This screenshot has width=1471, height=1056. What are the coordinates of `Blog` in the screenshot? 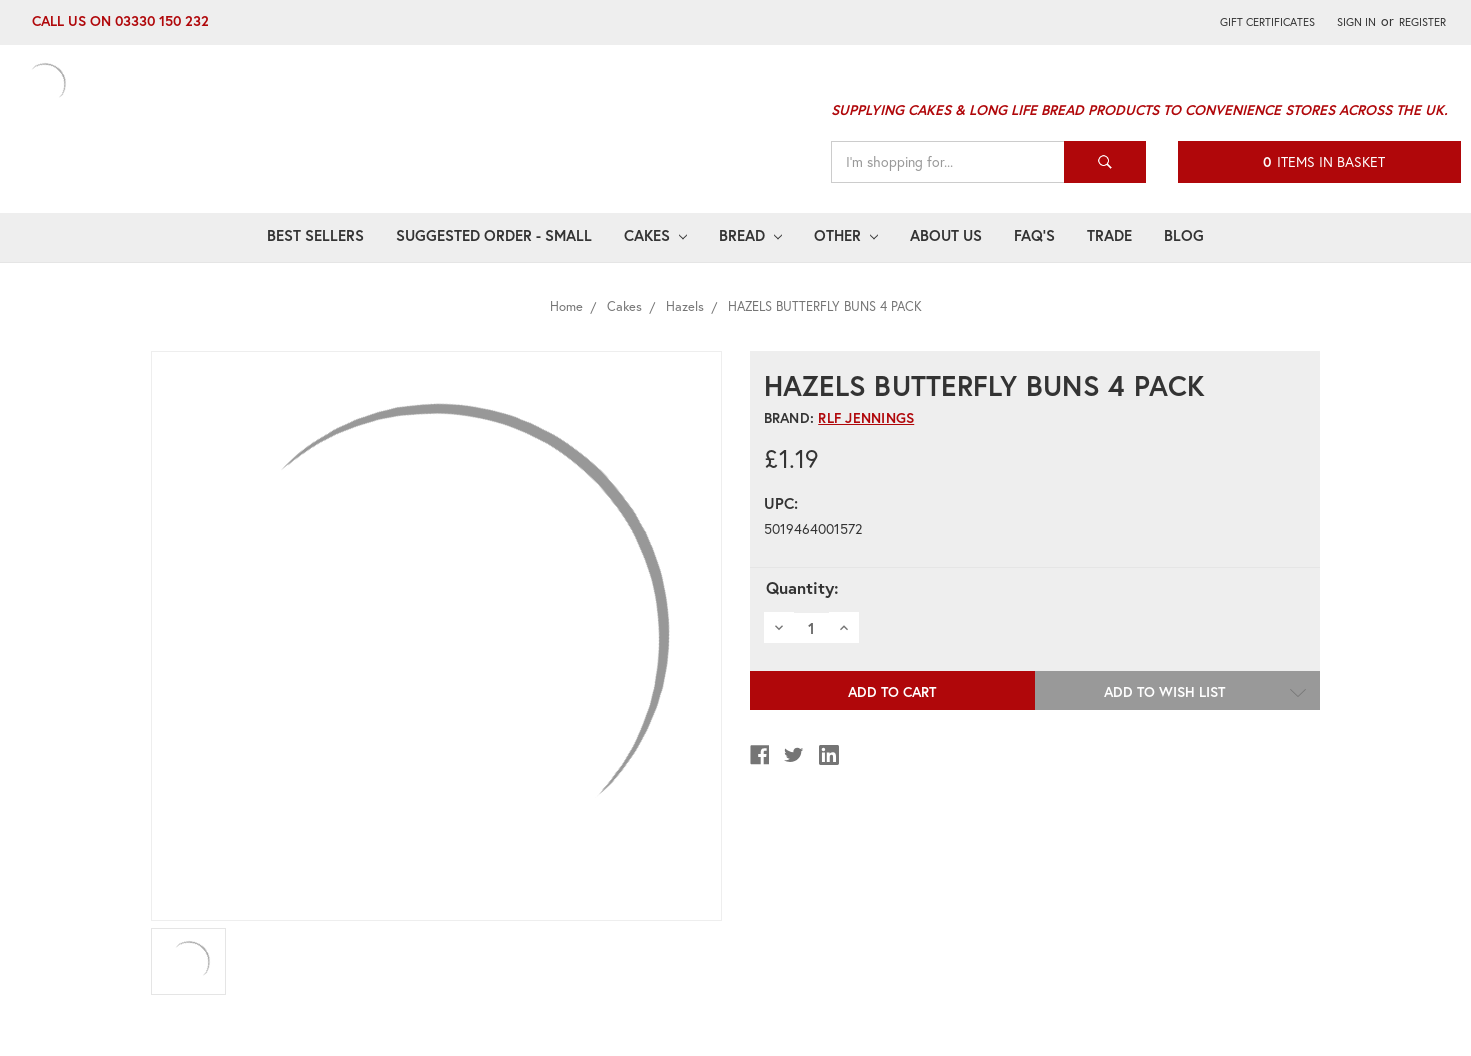 It's located at (1184, 235).